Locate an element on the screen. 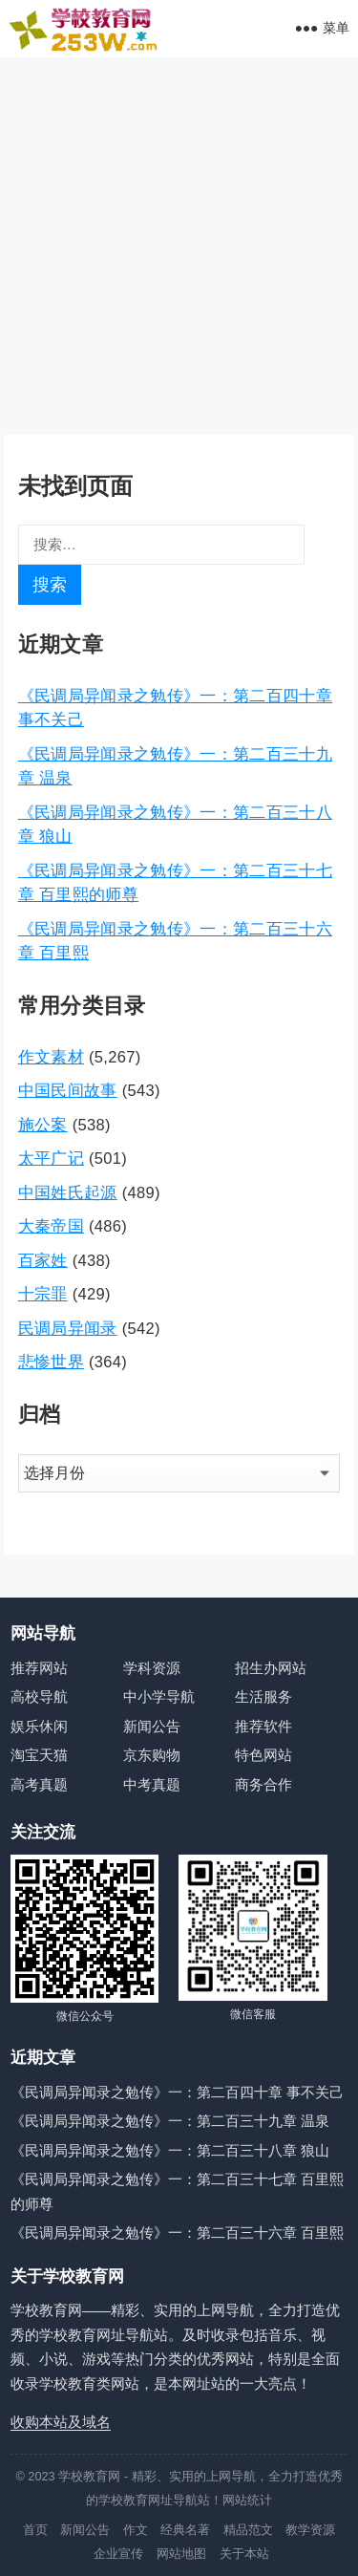  [Advertisement] is located at coordinates (179, 246).